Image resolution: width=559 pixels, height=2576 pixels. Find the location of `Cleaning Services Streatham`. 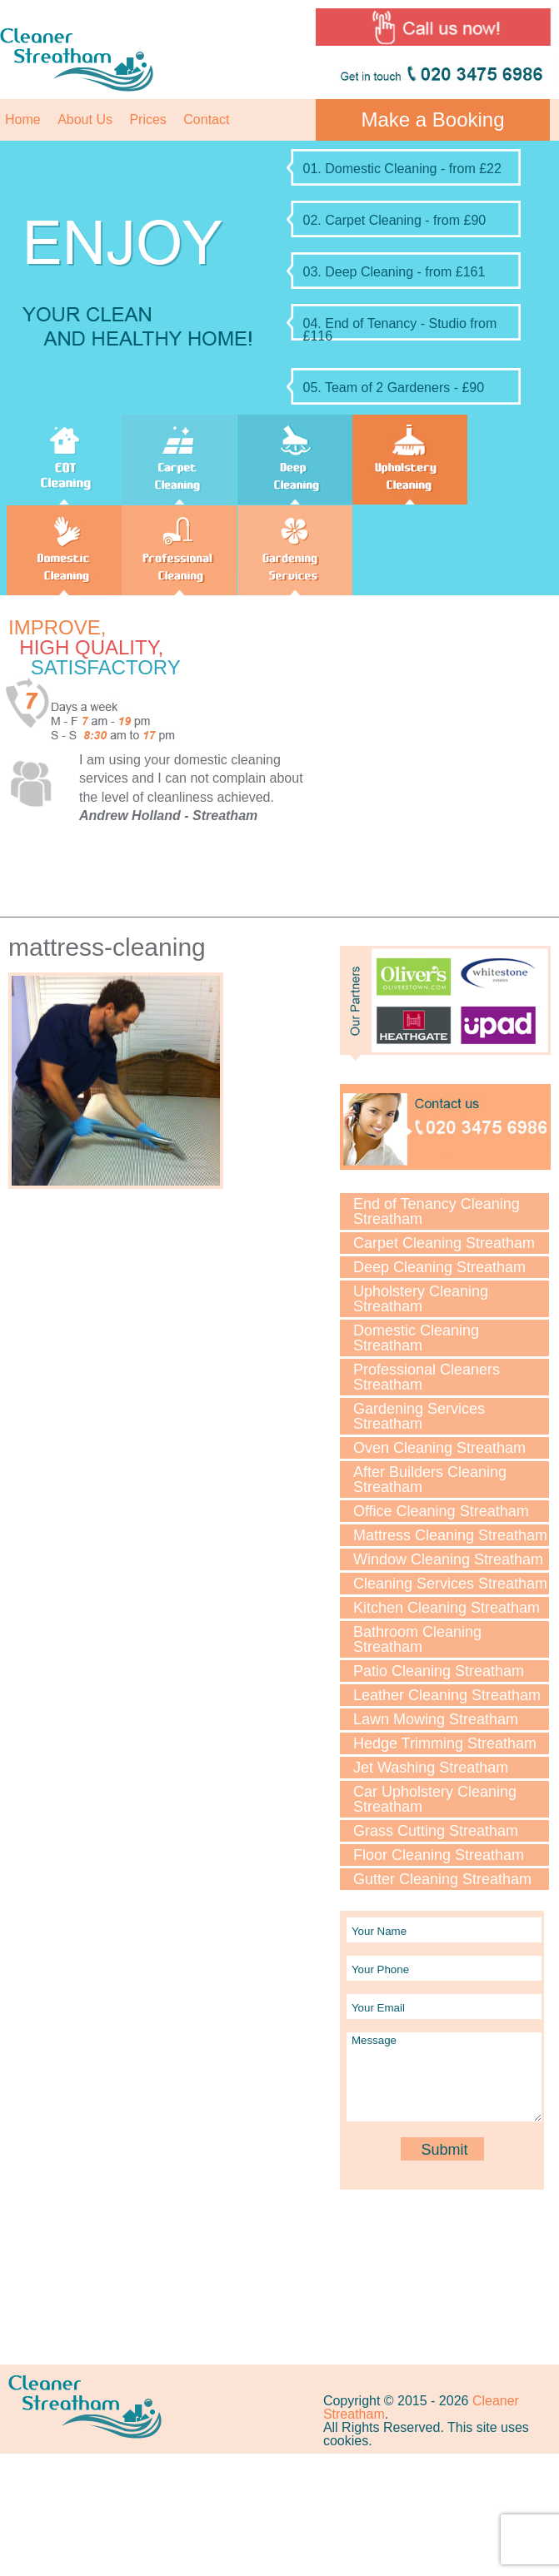

Cleaning Services Streatham is located at coordinates (450, 1583).